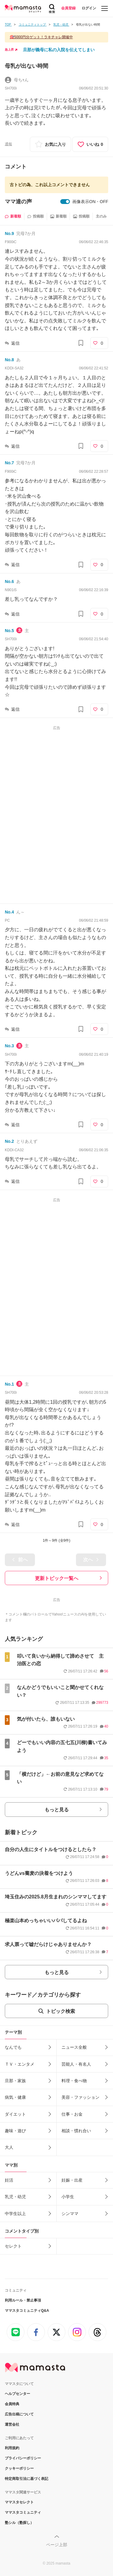 The image size is (113, 2576). I want to click on 芸能人・有名人, so click(76, 2064).